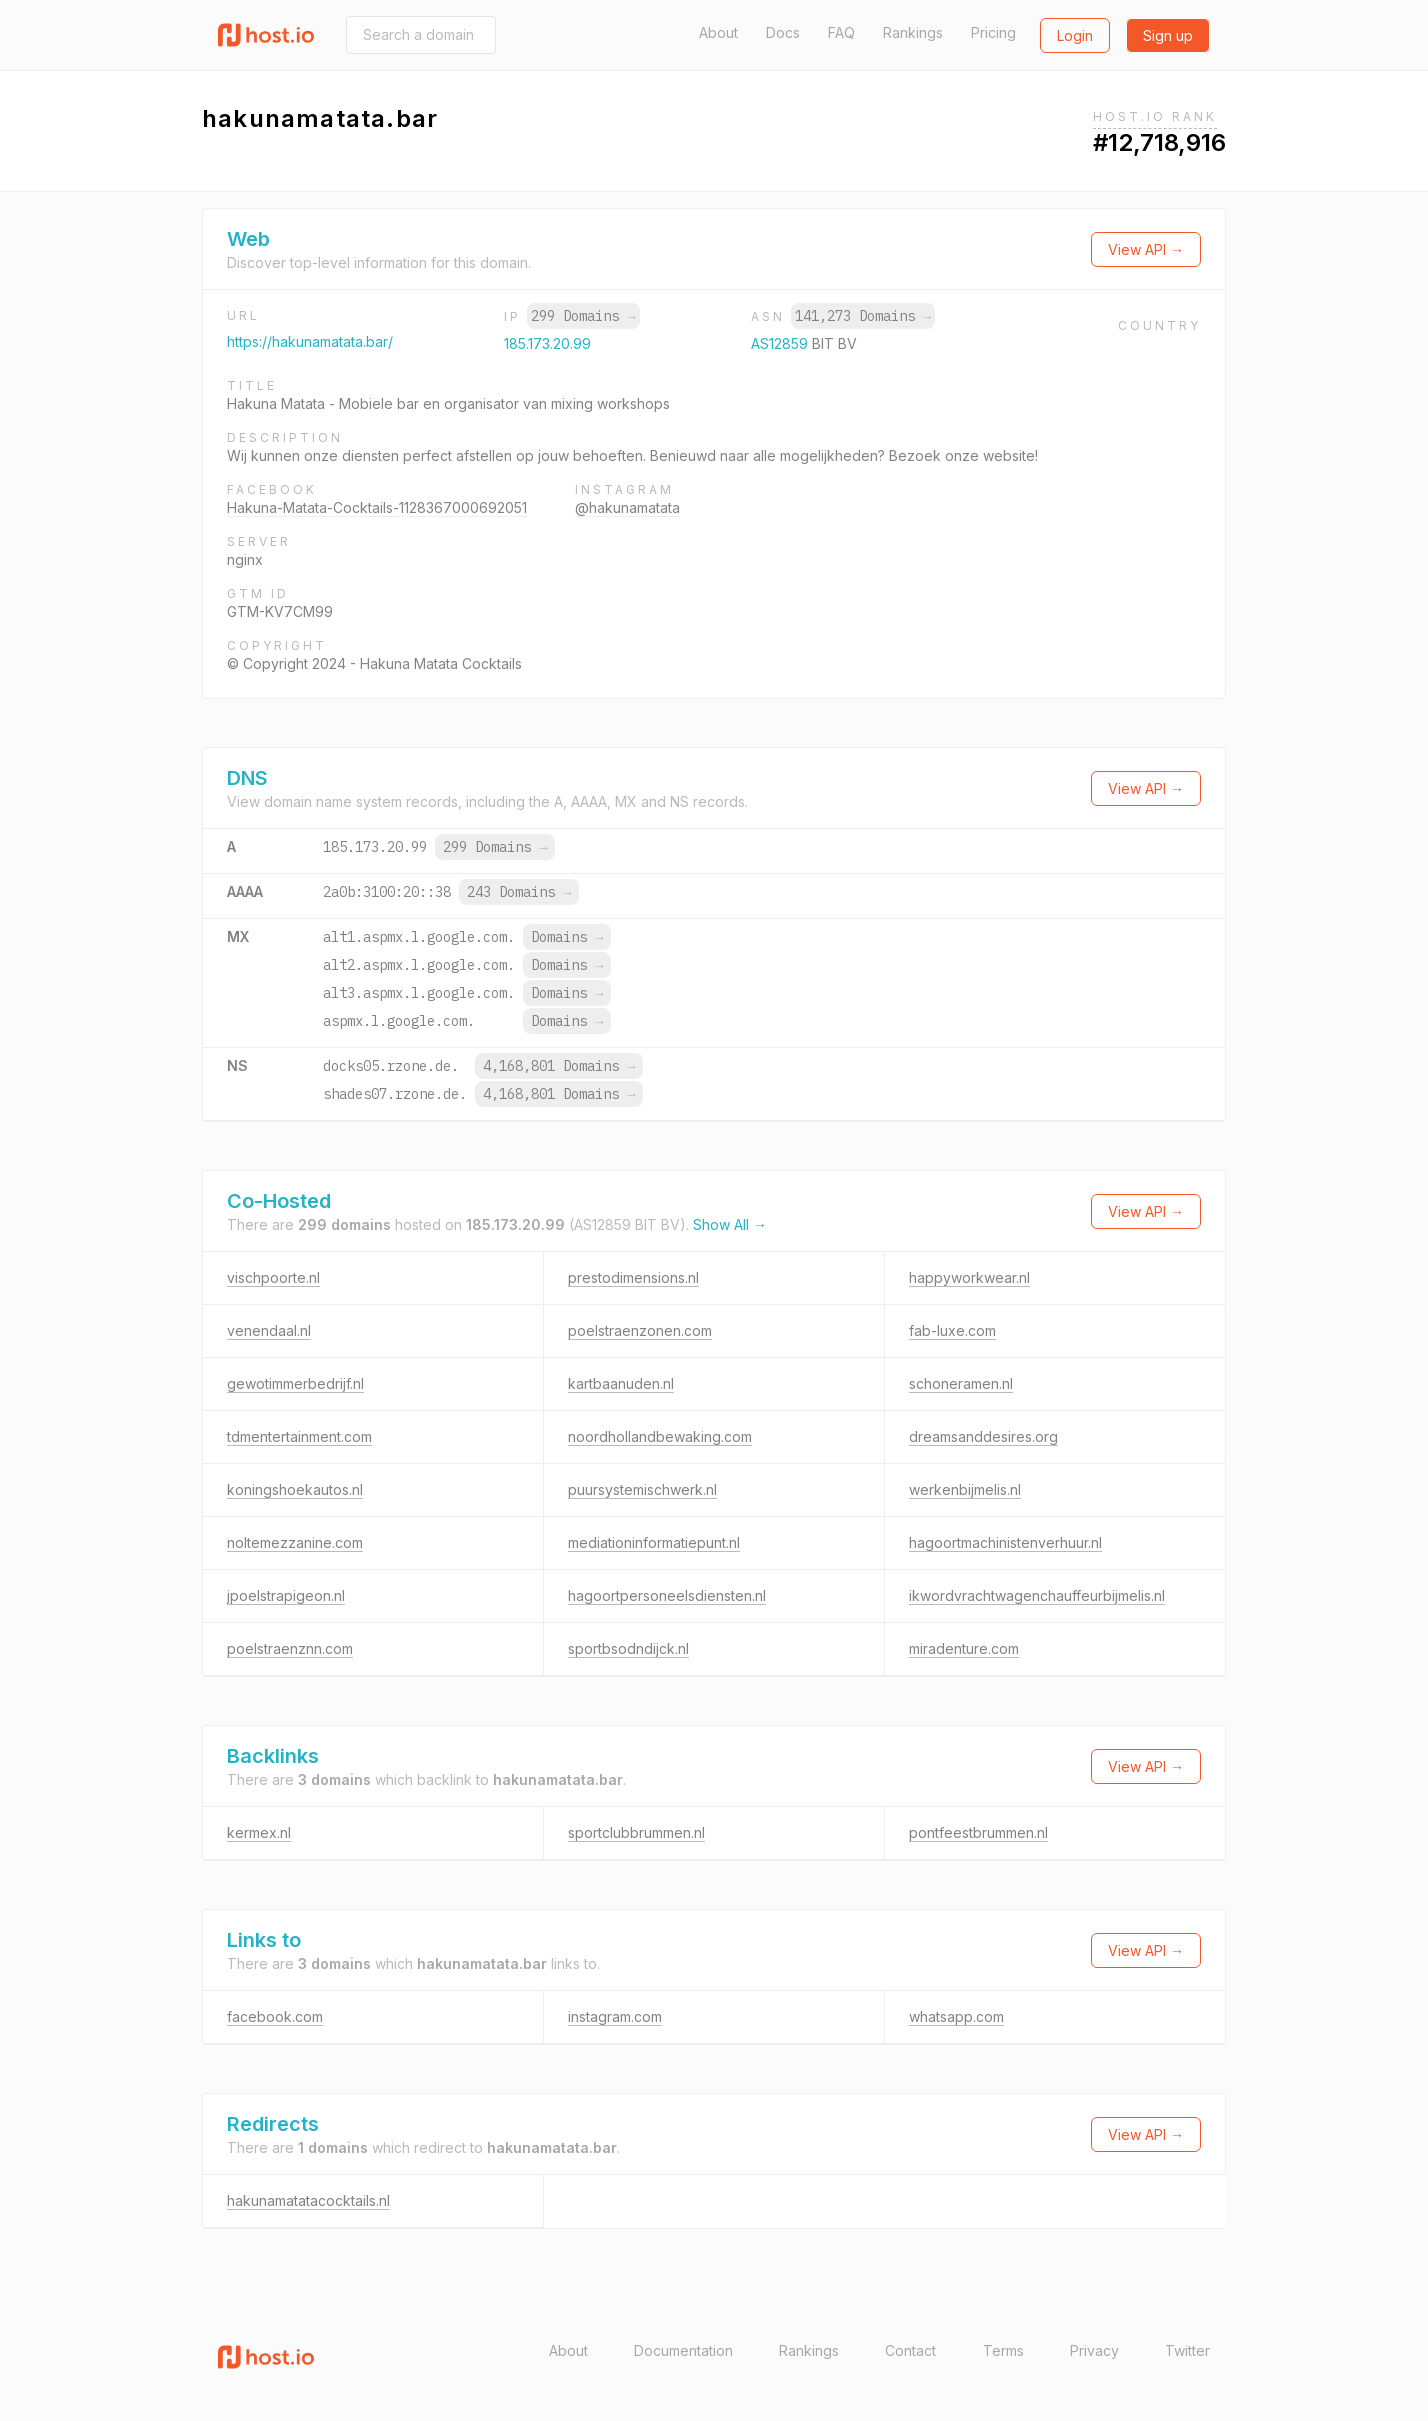 This screenshot has height=2421, width=1428. I want to click on Hakuna-Matata-Cocktails-1128367000692051, so click(377, 507).